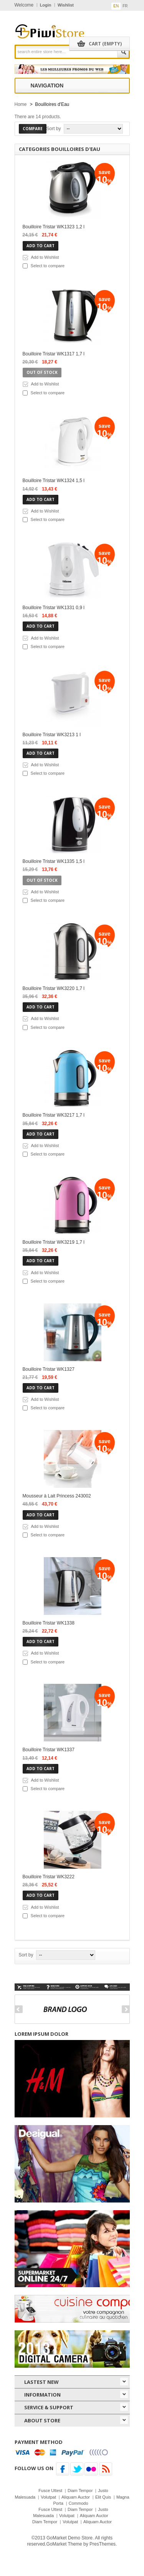 The height and width of the screenshot is (2576, 144). I want to click on Fusce Uttest, so click(50, 2490).